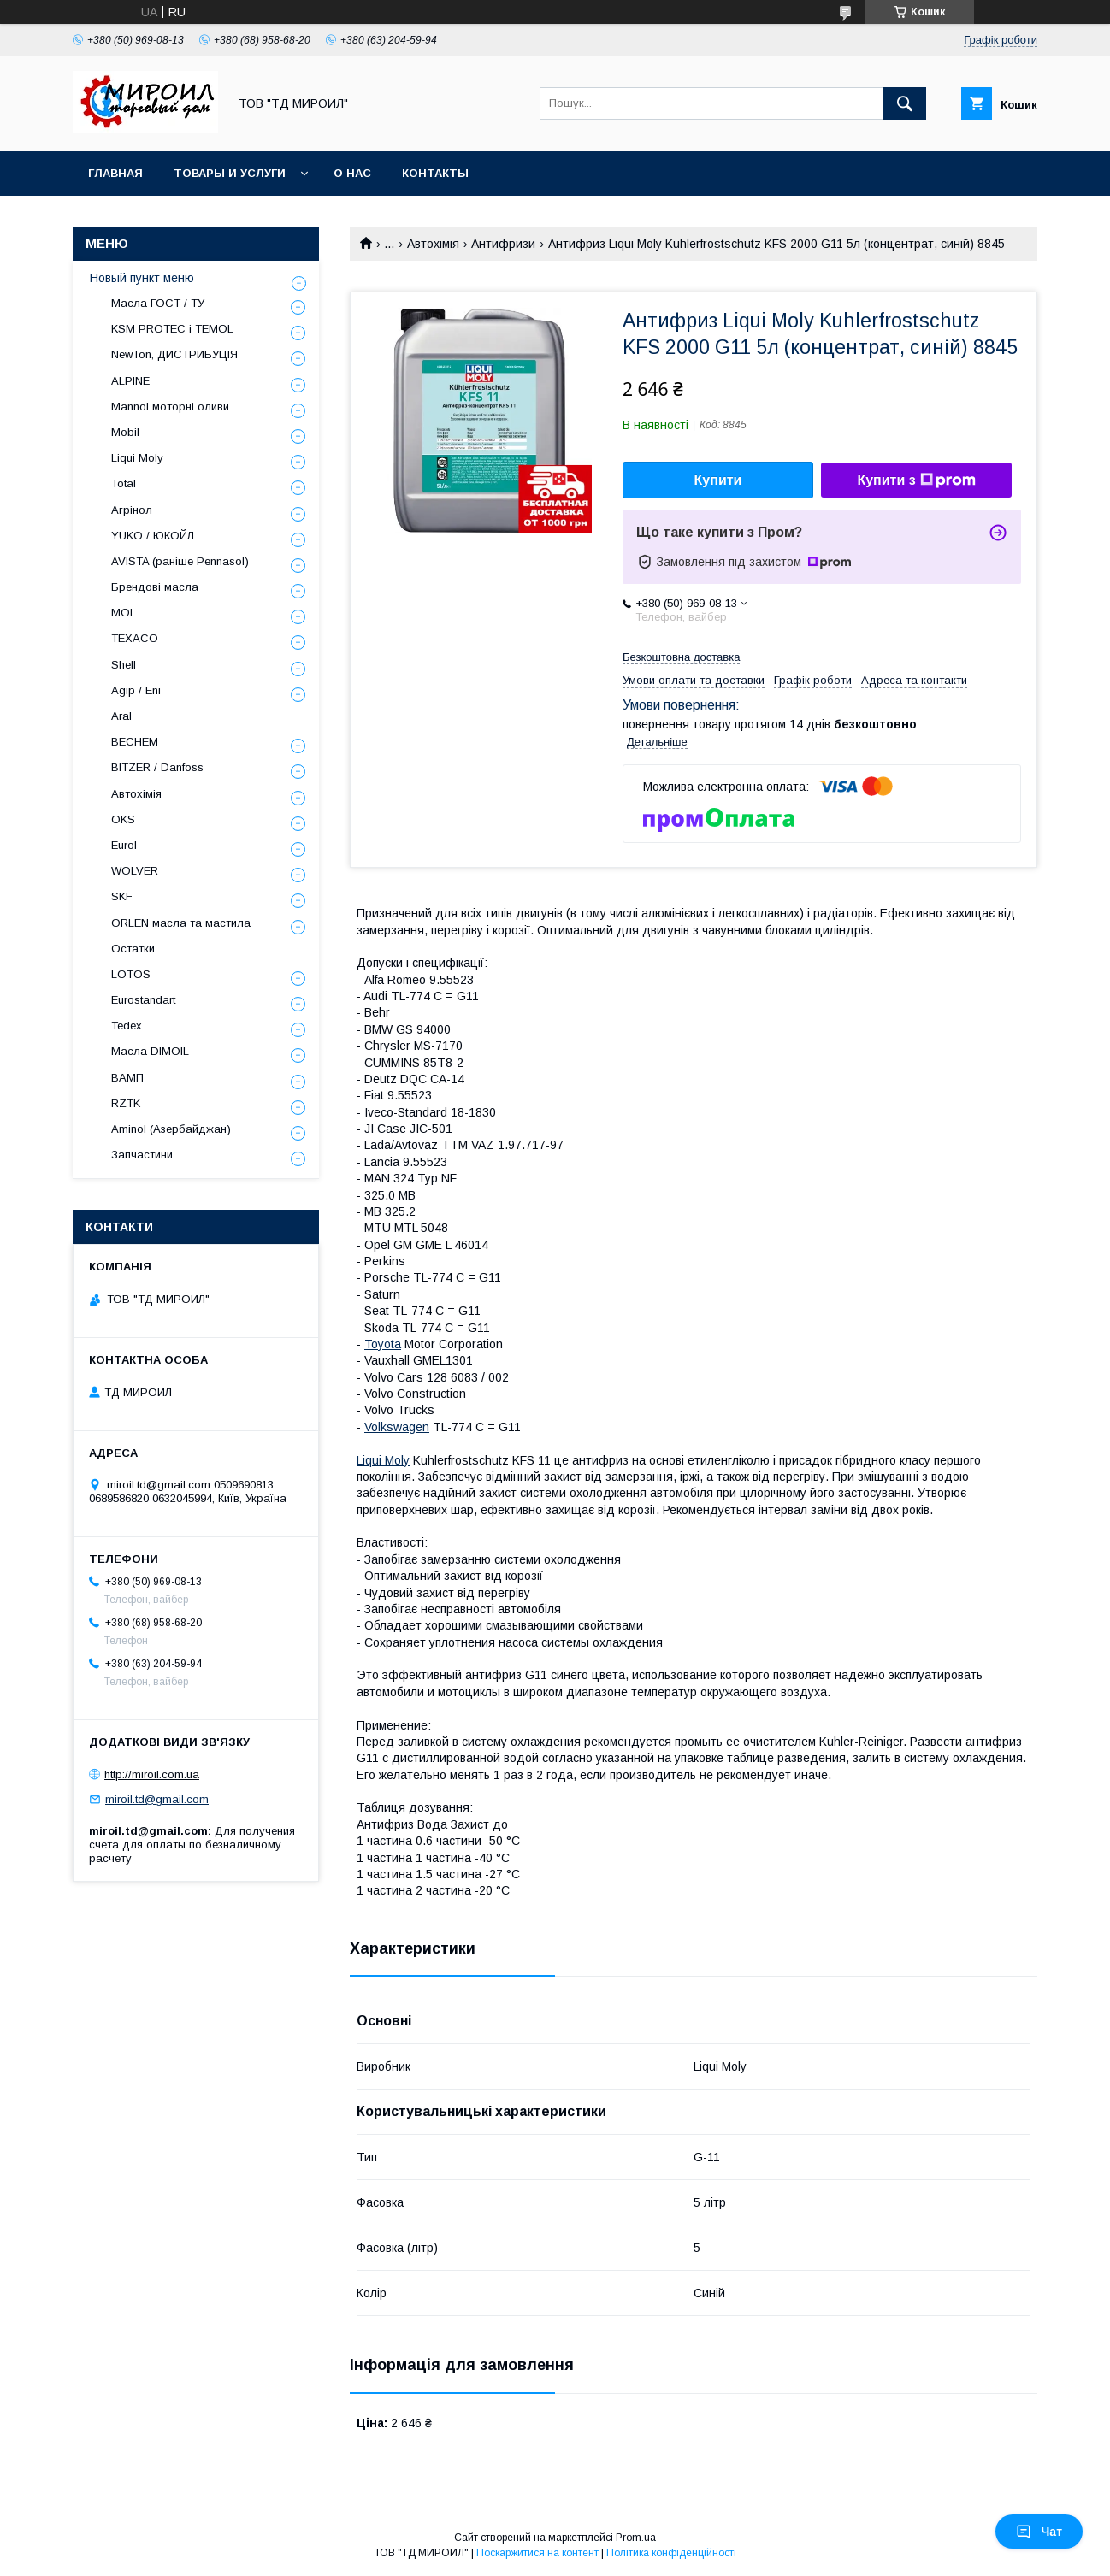 The width and height of the screenshot is (1110, 2576). What do you see at coordinates (152, 535) in the screenshot?
I see `YUKO / ЮКОЙЛ` at bounding box center [152, 535].